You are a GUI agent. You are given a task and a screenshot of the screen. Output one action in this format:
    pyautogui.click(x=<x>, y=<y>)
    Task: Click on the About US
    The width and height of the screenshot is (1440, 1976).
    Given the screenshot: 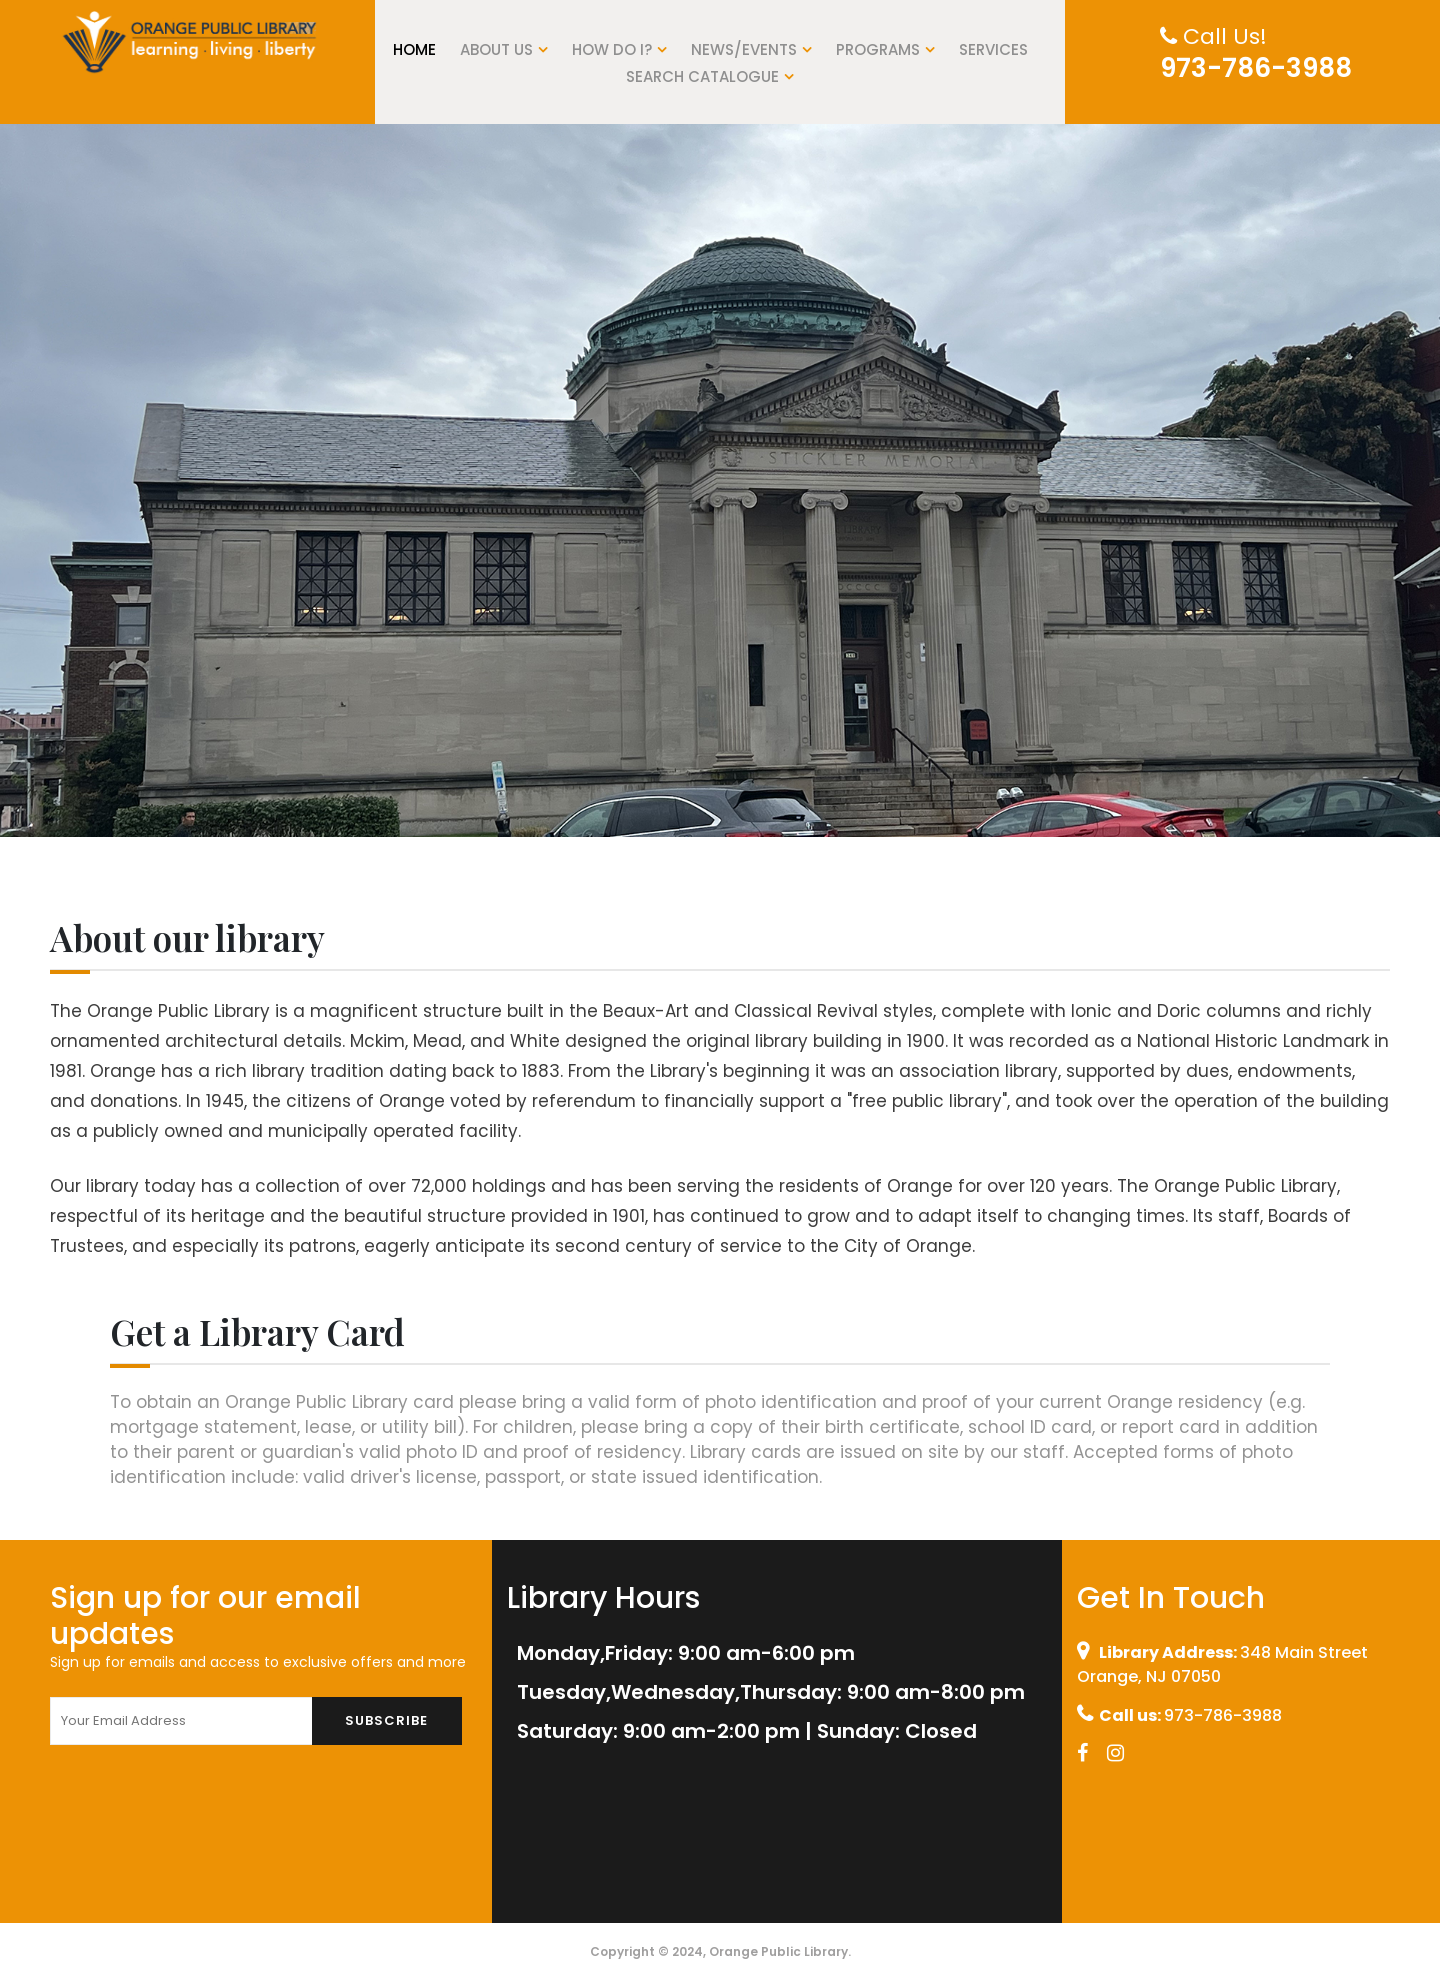 What is the action you would take?
    pyautogui.click(x=504, y=49)
    